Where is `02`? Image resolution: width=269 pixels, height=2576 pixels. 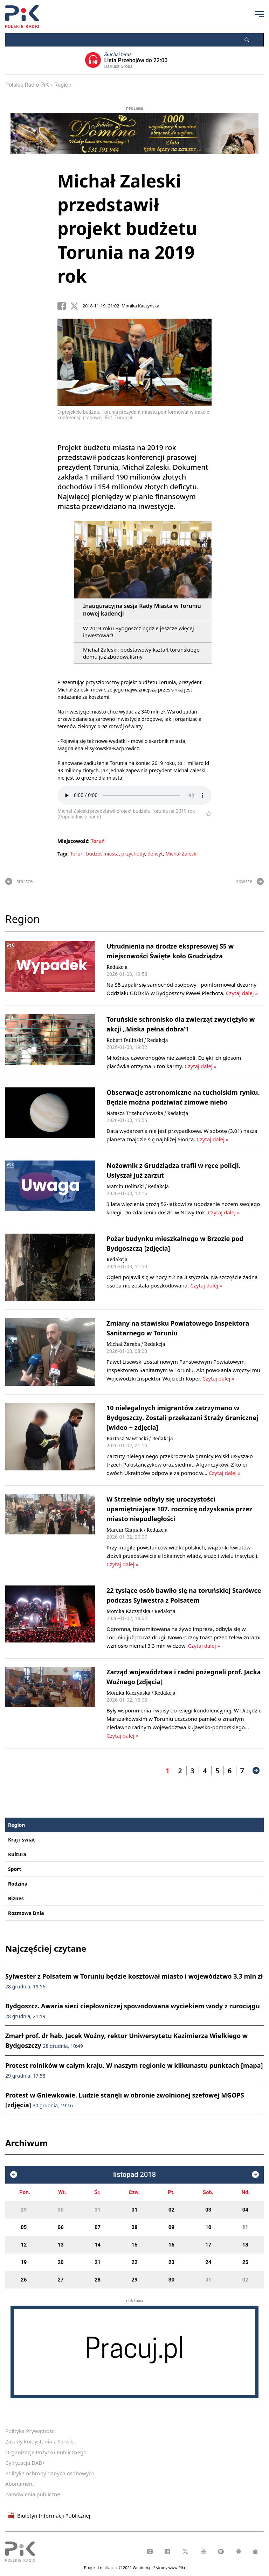
02 is located at coordinates (171, 2210).